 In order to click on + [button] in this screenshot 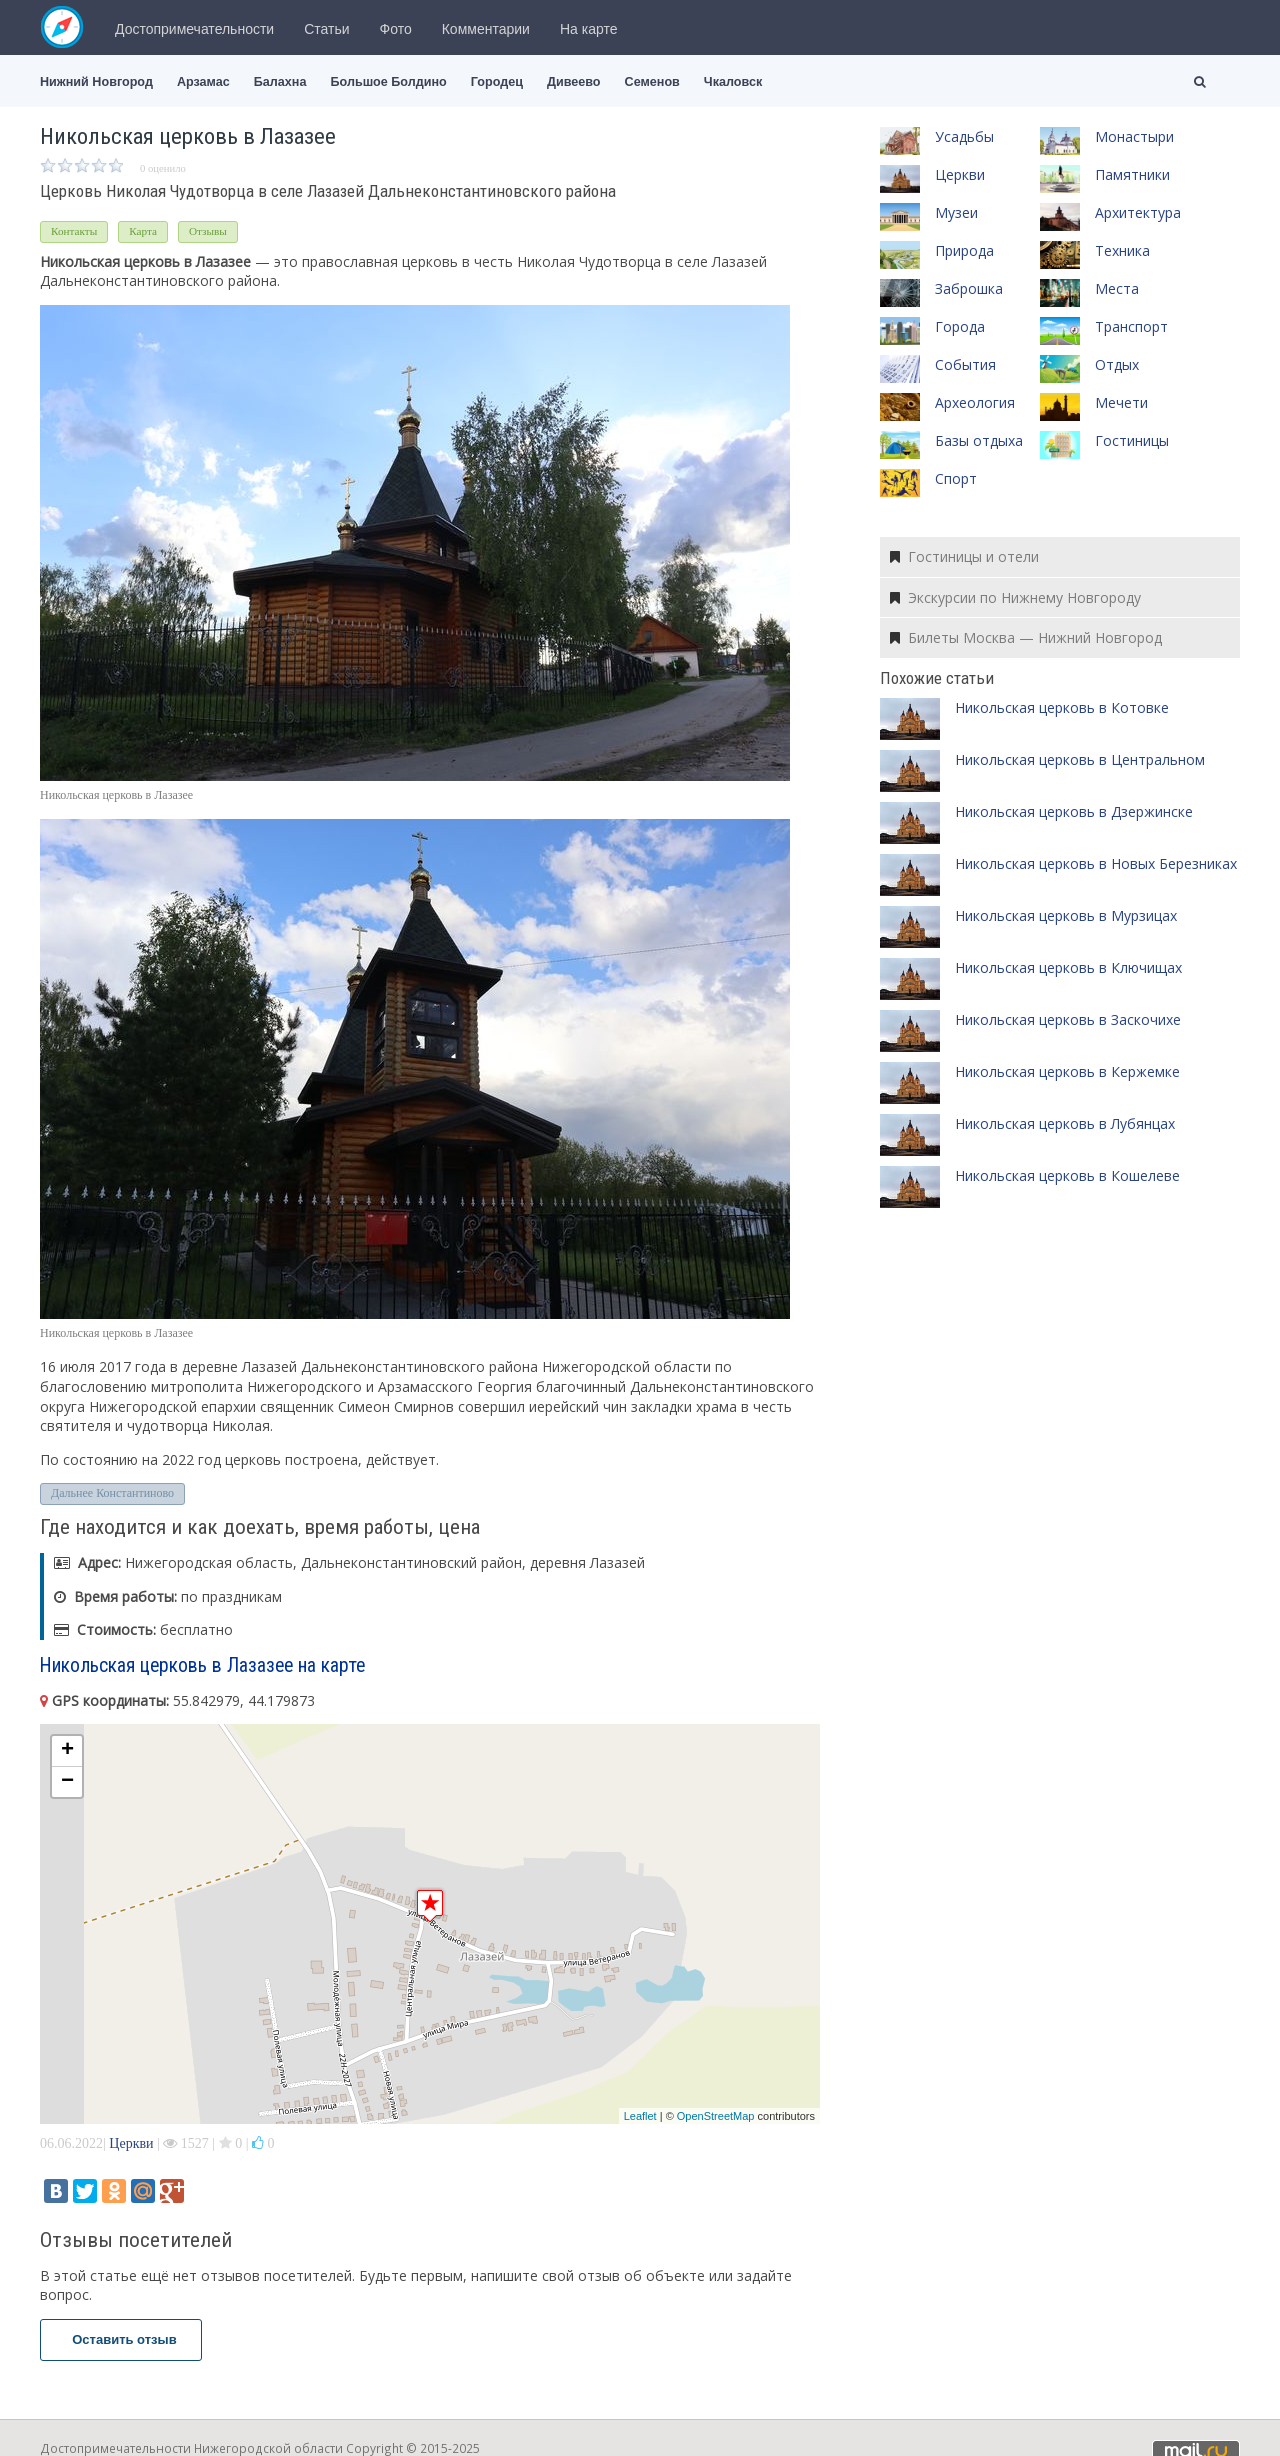, I will do `click(67, 1751)`.